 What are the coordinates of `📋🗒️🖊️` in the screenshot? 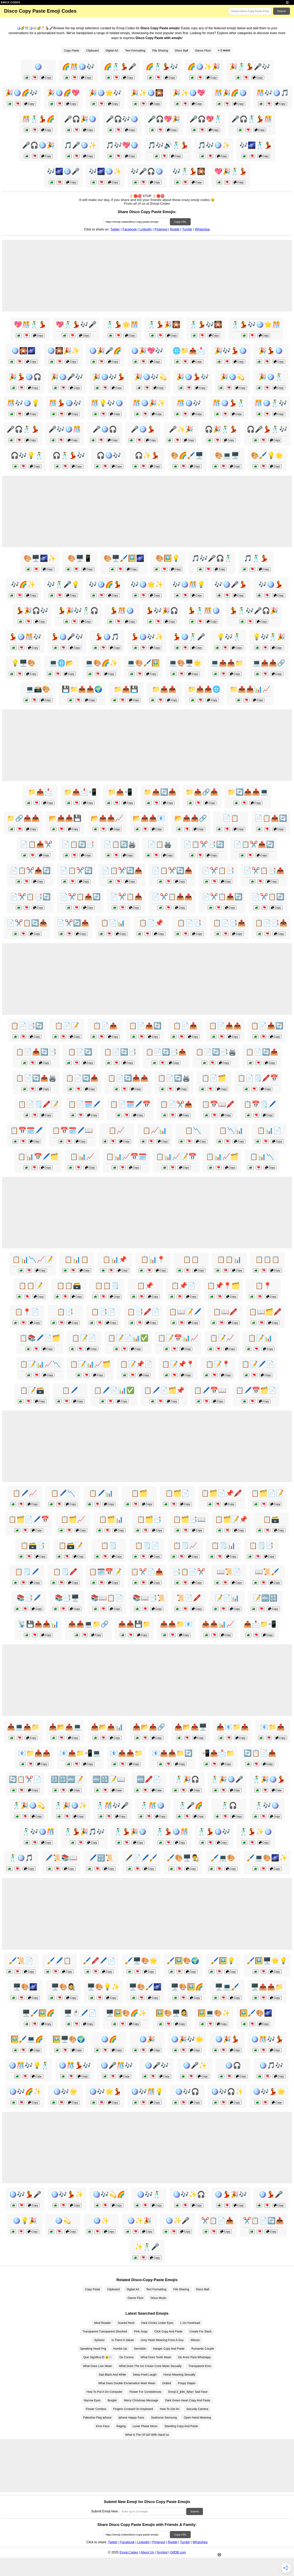 It's located at (27, 1571).